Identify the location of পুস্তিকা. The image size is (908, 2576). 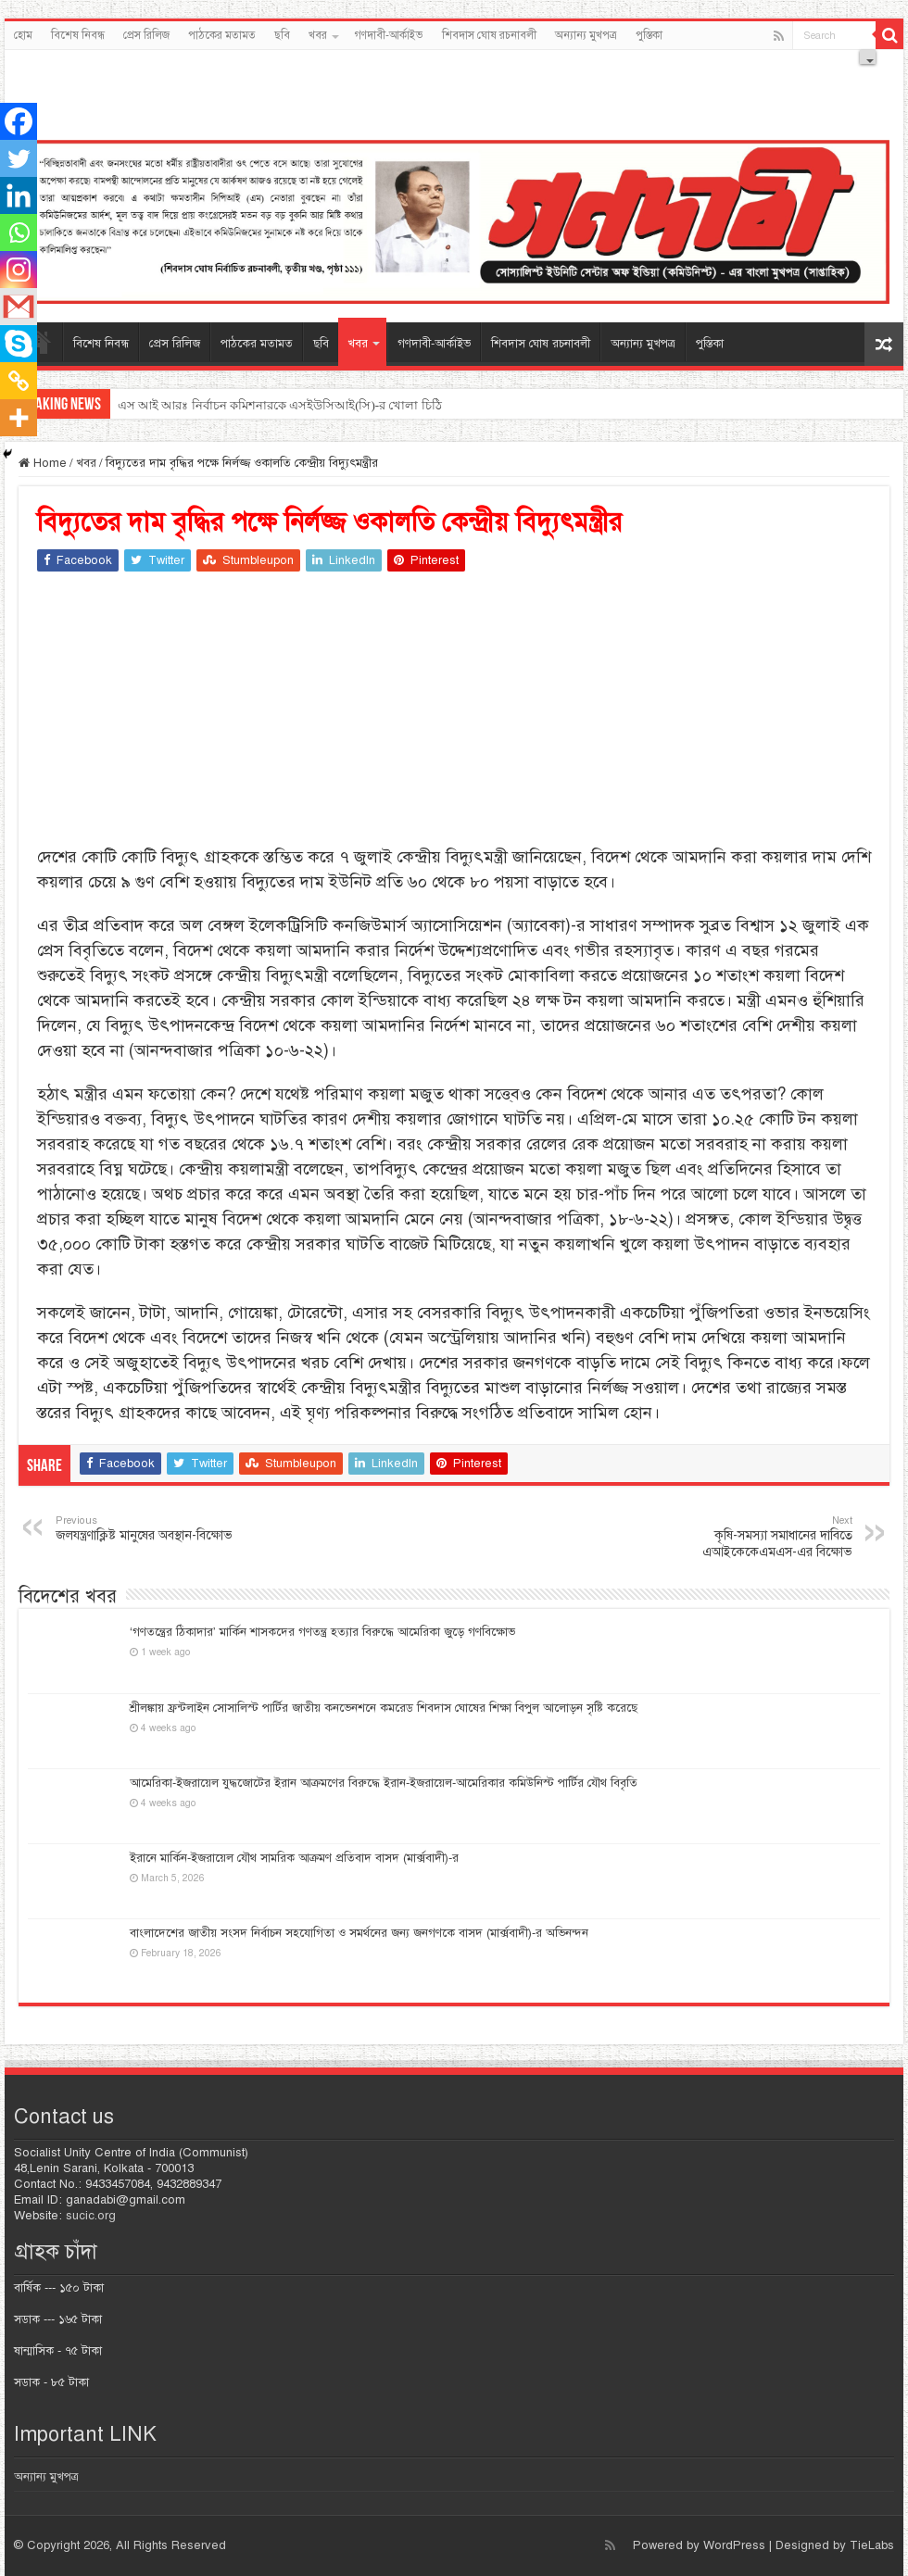
(649, 35).